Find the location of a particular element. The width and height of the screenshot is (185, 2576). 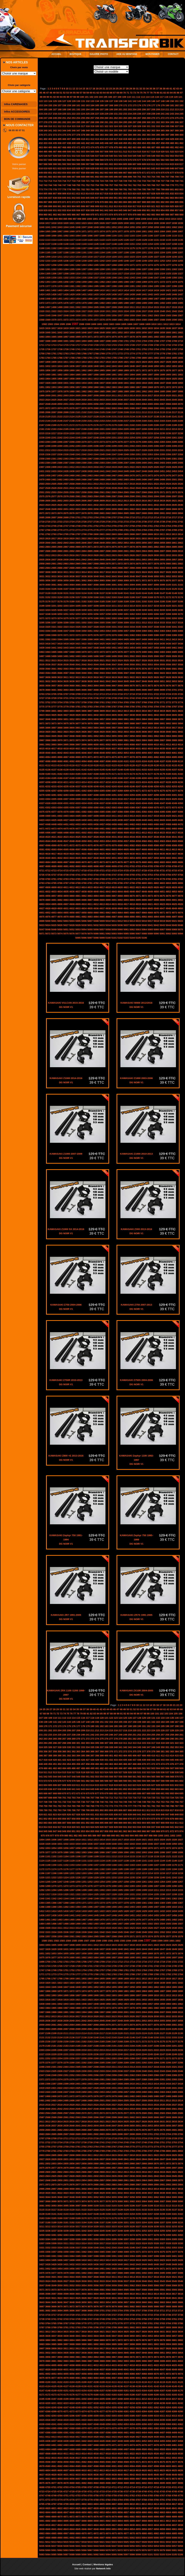

4101 is located at coordinates (126, 761).